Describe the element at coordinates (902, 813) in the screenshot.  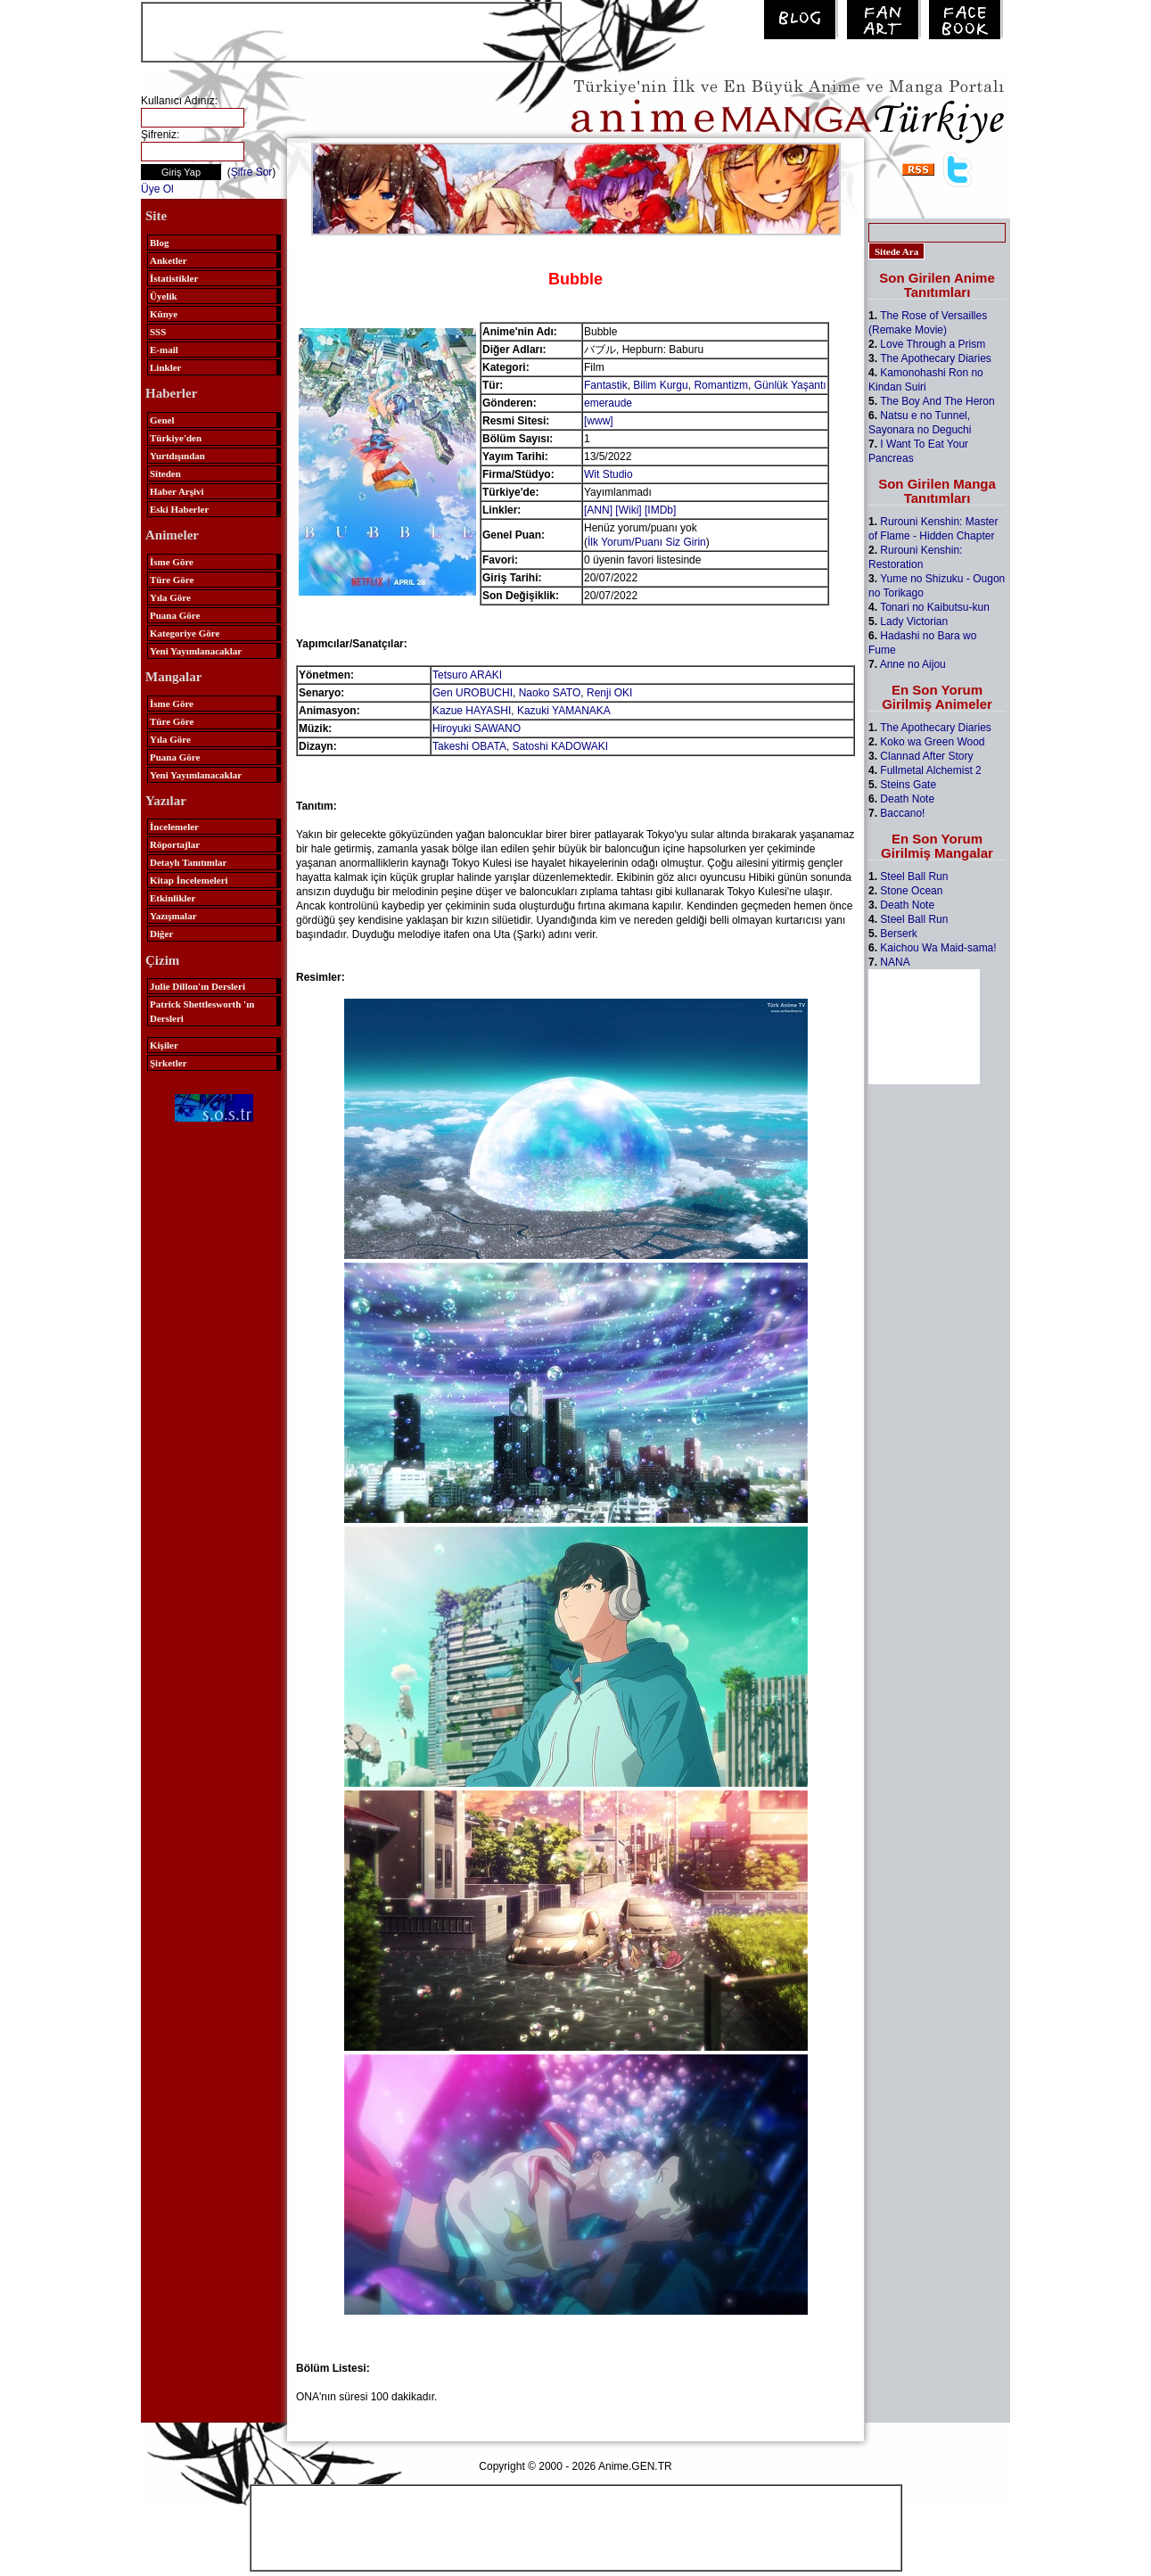
I see `Baccano!` at that location.